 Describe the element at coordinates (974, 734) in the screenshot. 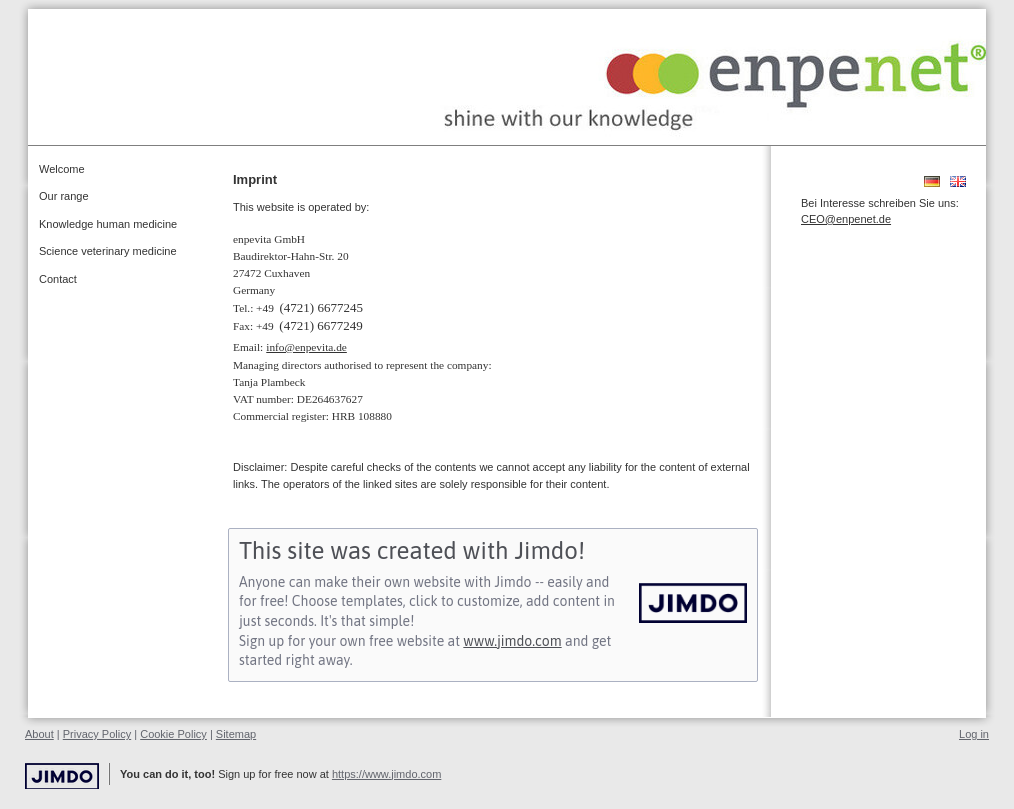

I see `Log in` at that location.